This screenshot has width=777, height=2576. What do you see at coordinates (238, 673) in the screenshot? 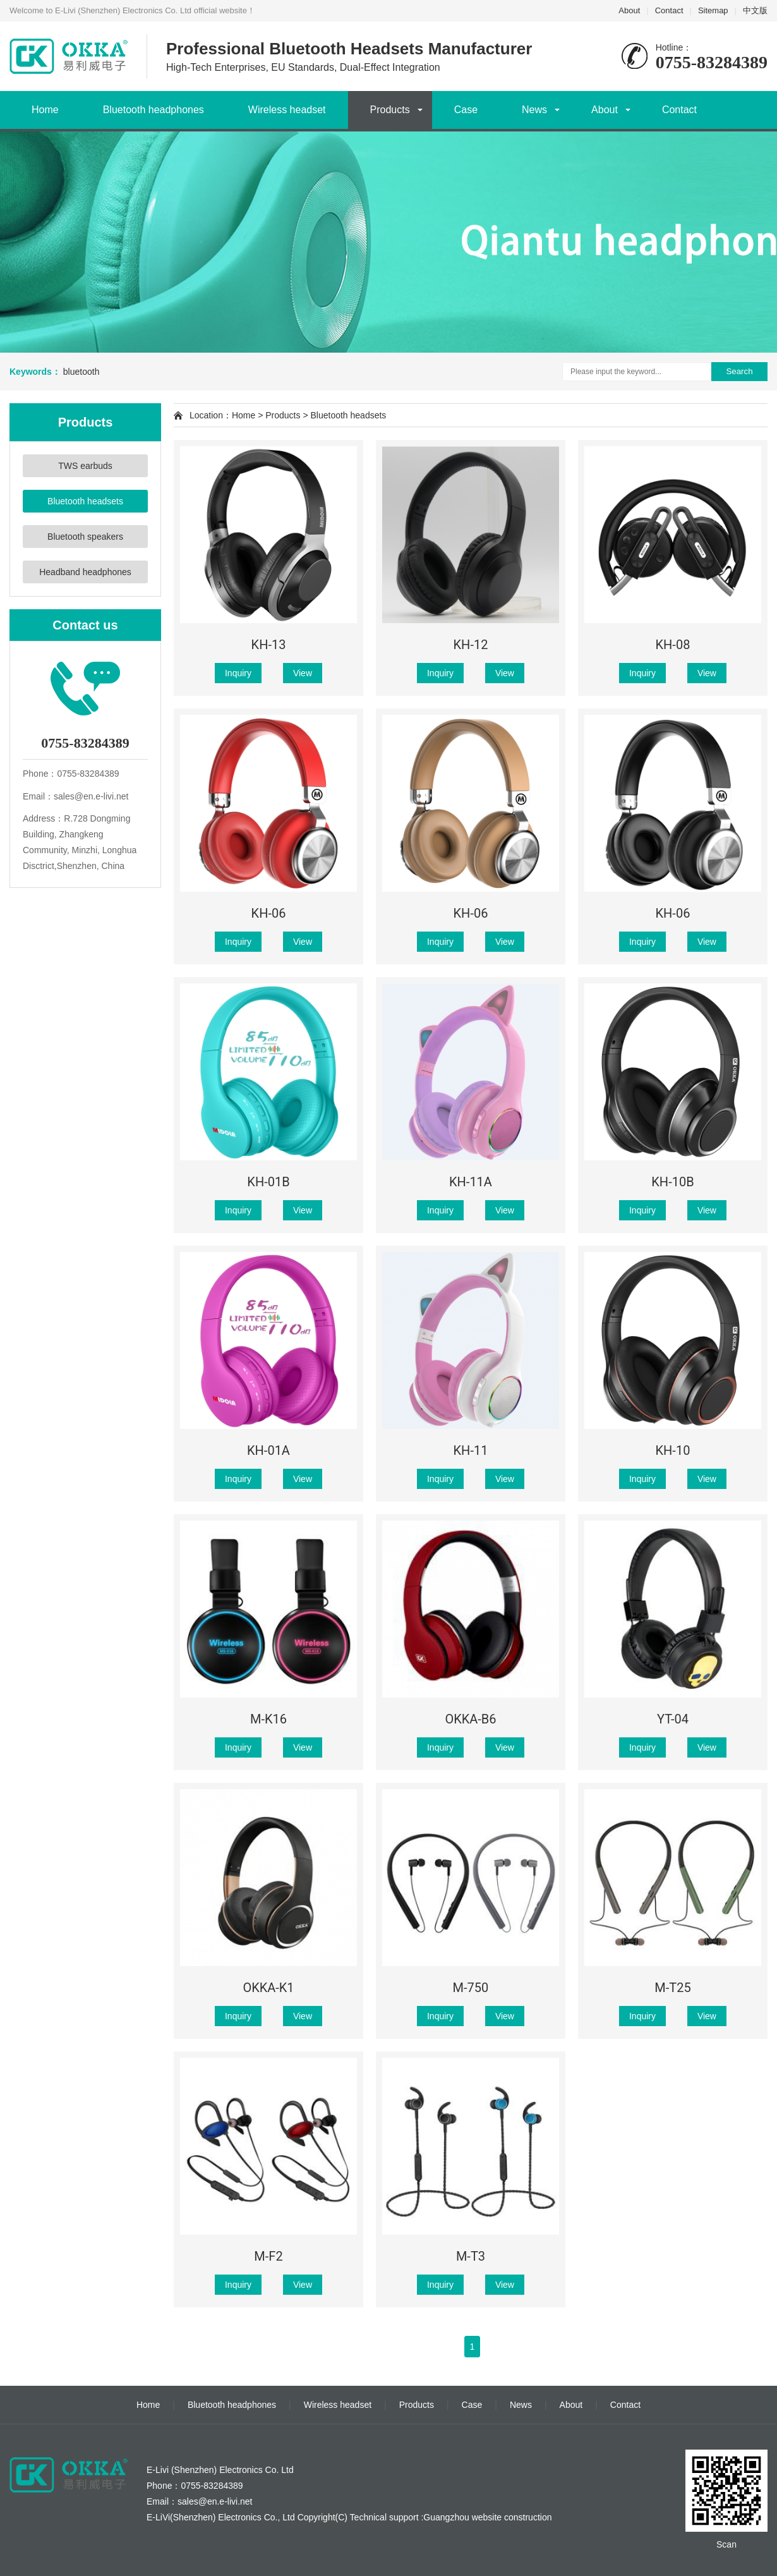
I see `Inquiry` at bounding box center [238, 673].